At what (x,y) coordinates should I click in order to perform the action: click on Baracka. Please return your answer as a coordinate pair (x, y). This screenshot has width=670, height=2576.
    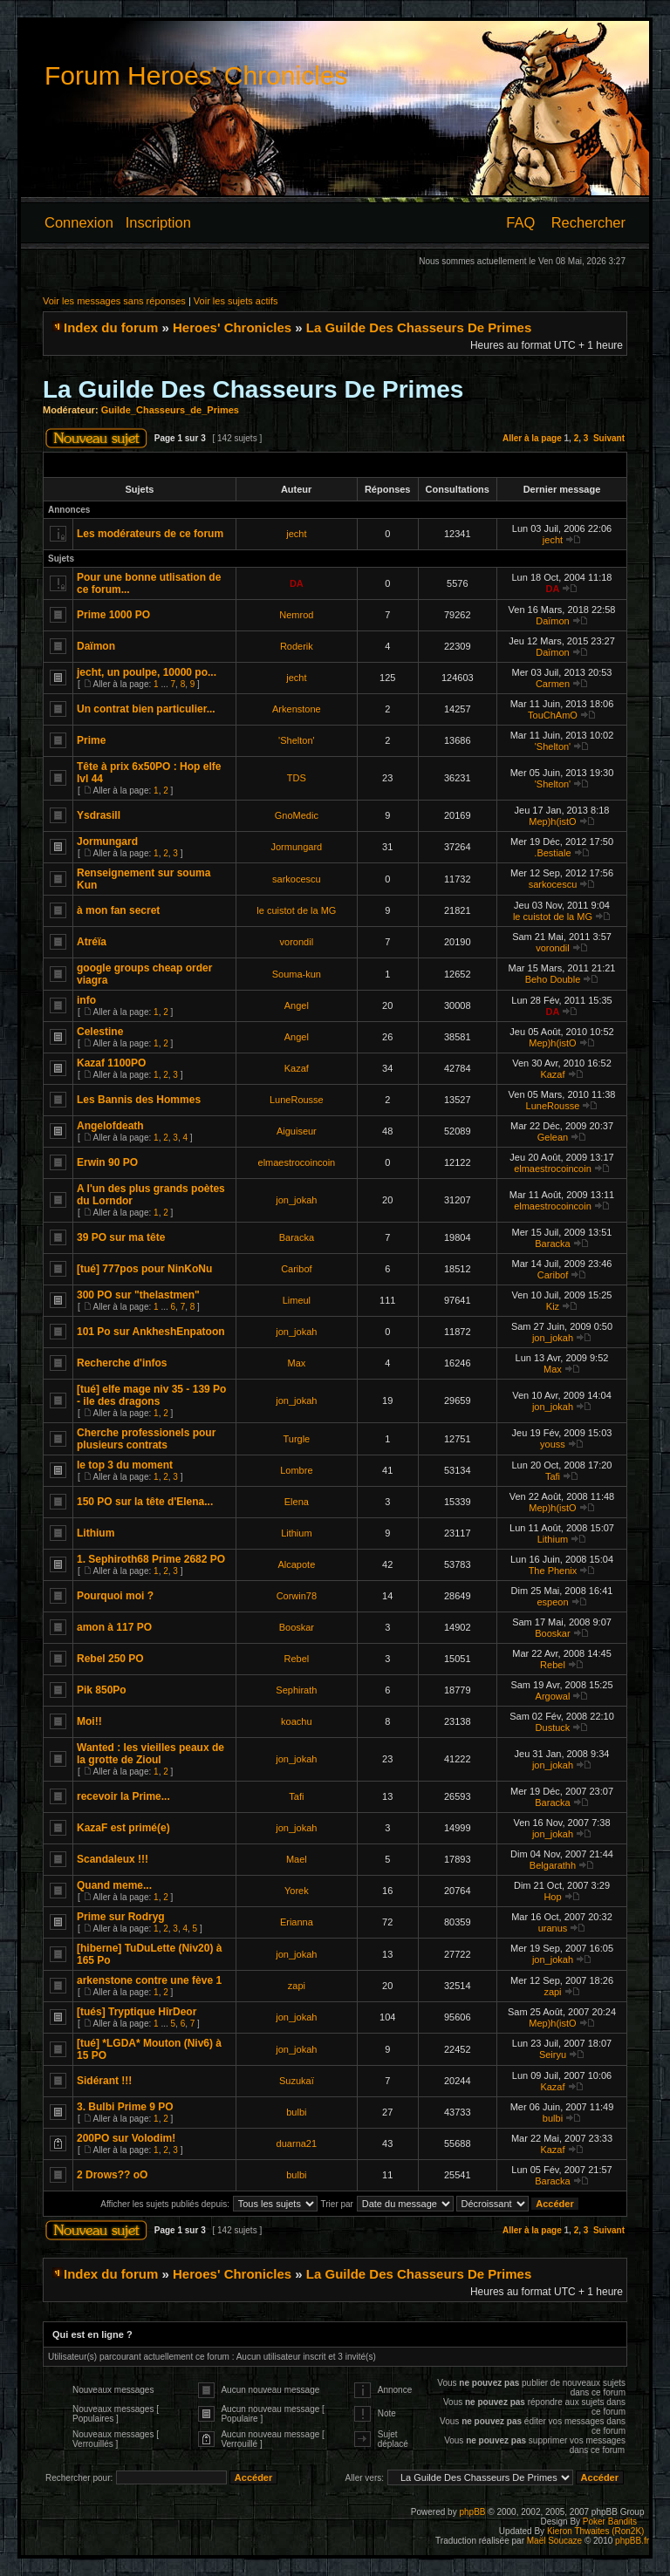
    Looking at the image, I should click on (296, 1237).